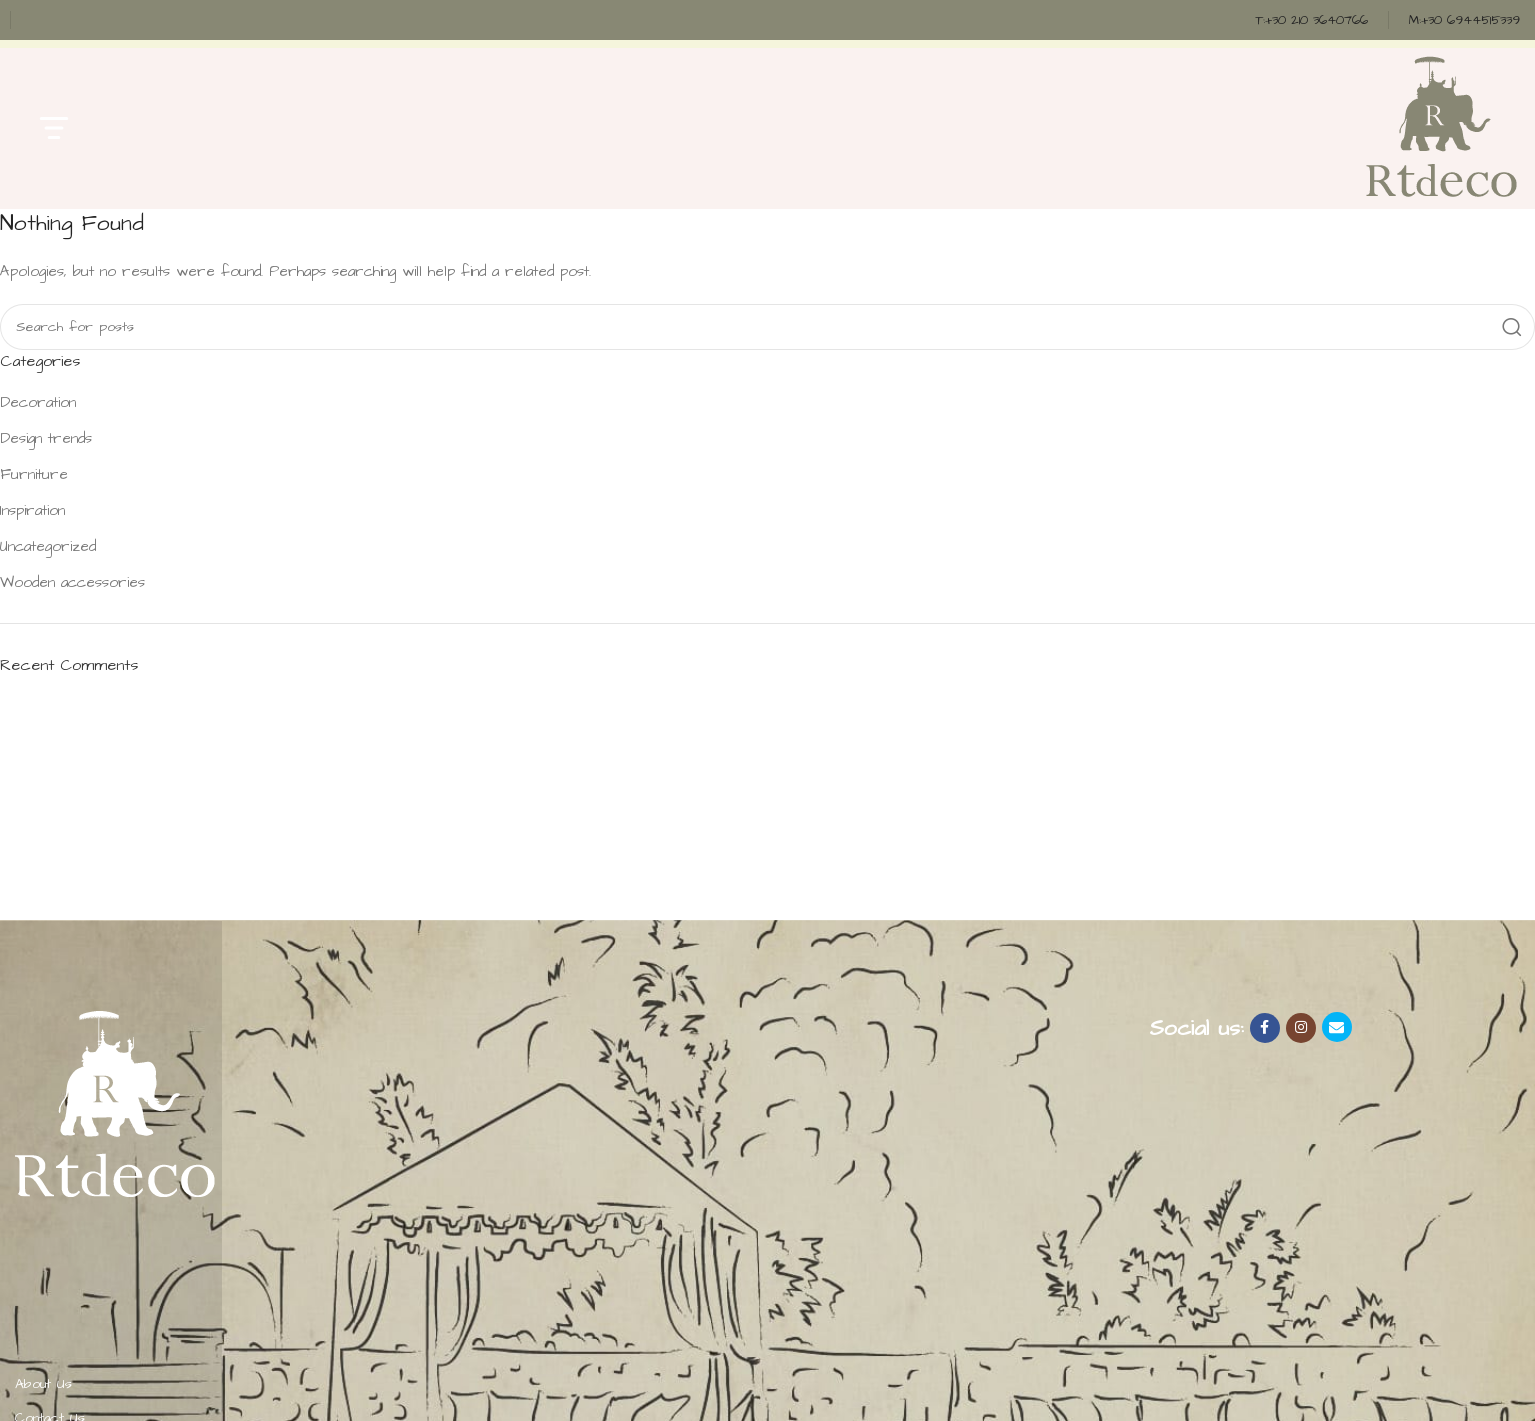 This screenshot has height=1421, width=1535. What do you see at coordinates (46, 438) in the screenshot?
I see `Design trends` at bounding box center [46, 438].